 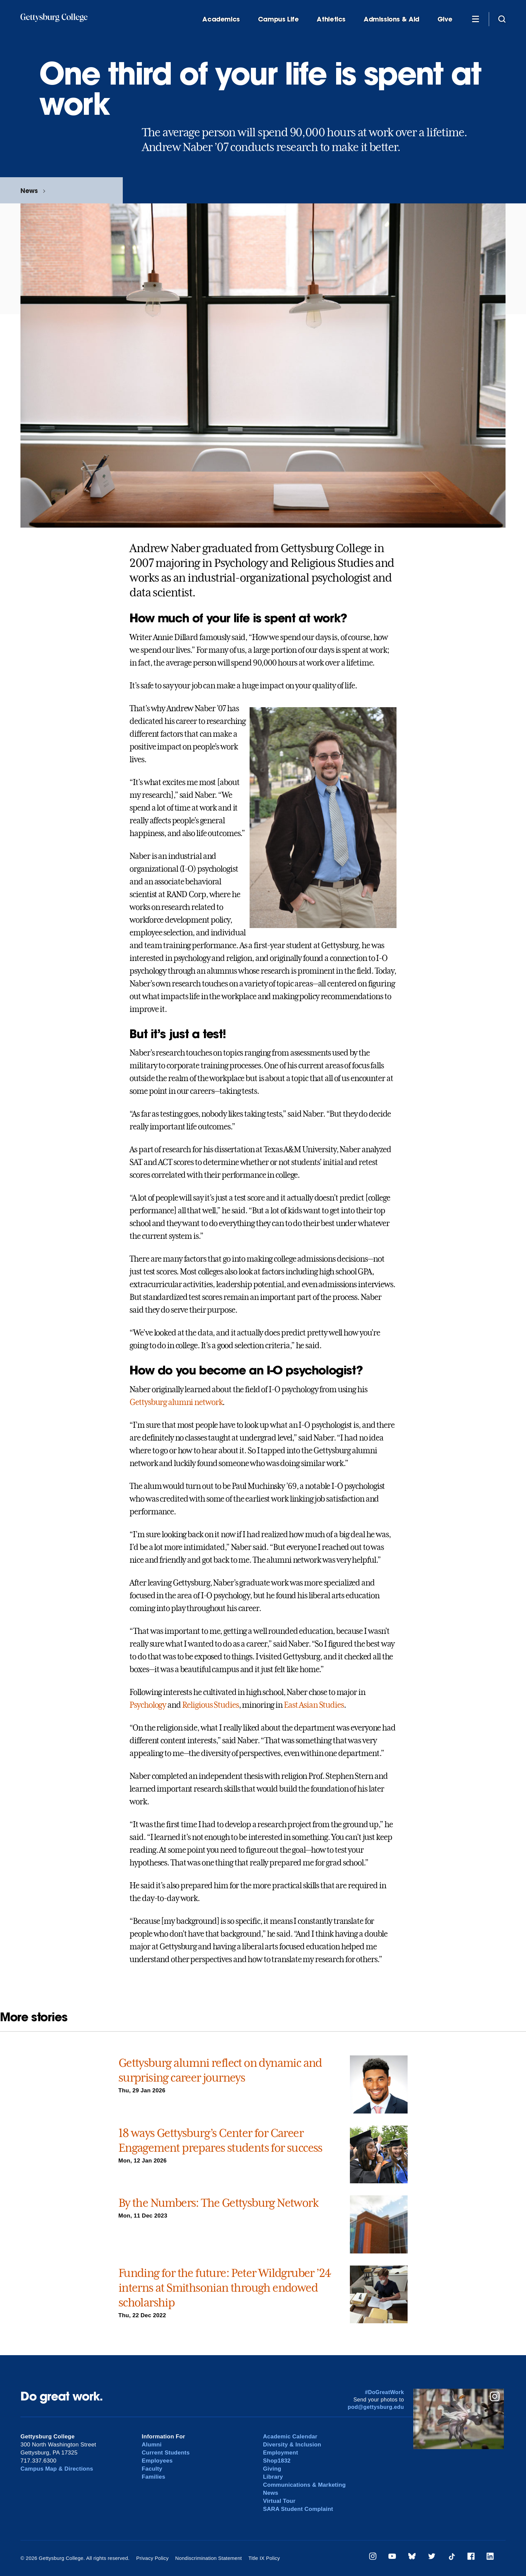 I want to click on pod@gettysburg.edu, so click(x=376, y=2407).